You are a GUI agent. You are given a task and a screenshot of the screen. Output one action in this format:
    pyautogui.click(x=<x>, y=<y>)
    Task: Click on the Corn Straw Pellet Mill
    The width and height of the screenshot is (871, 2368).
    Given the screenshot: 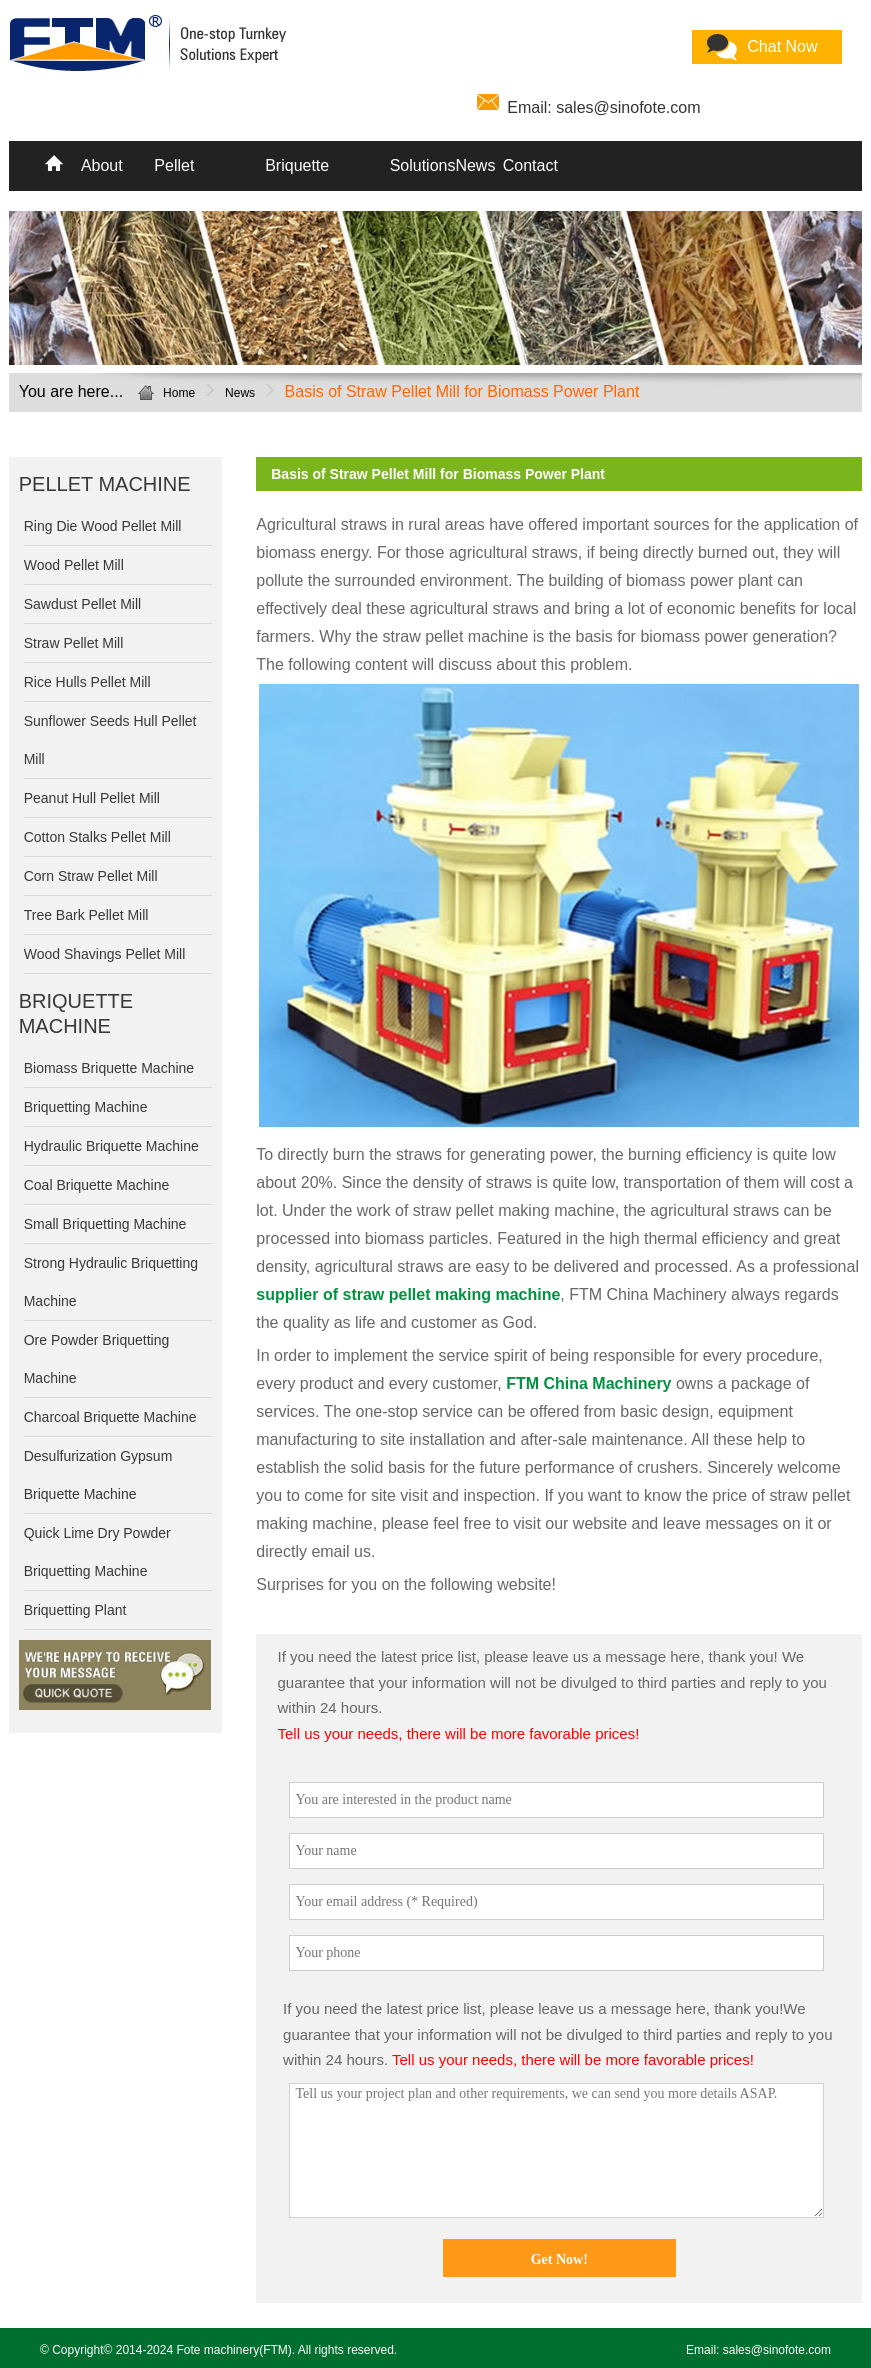 What is the action you would take?
    pyautogui.click(x=91, y=876)
    